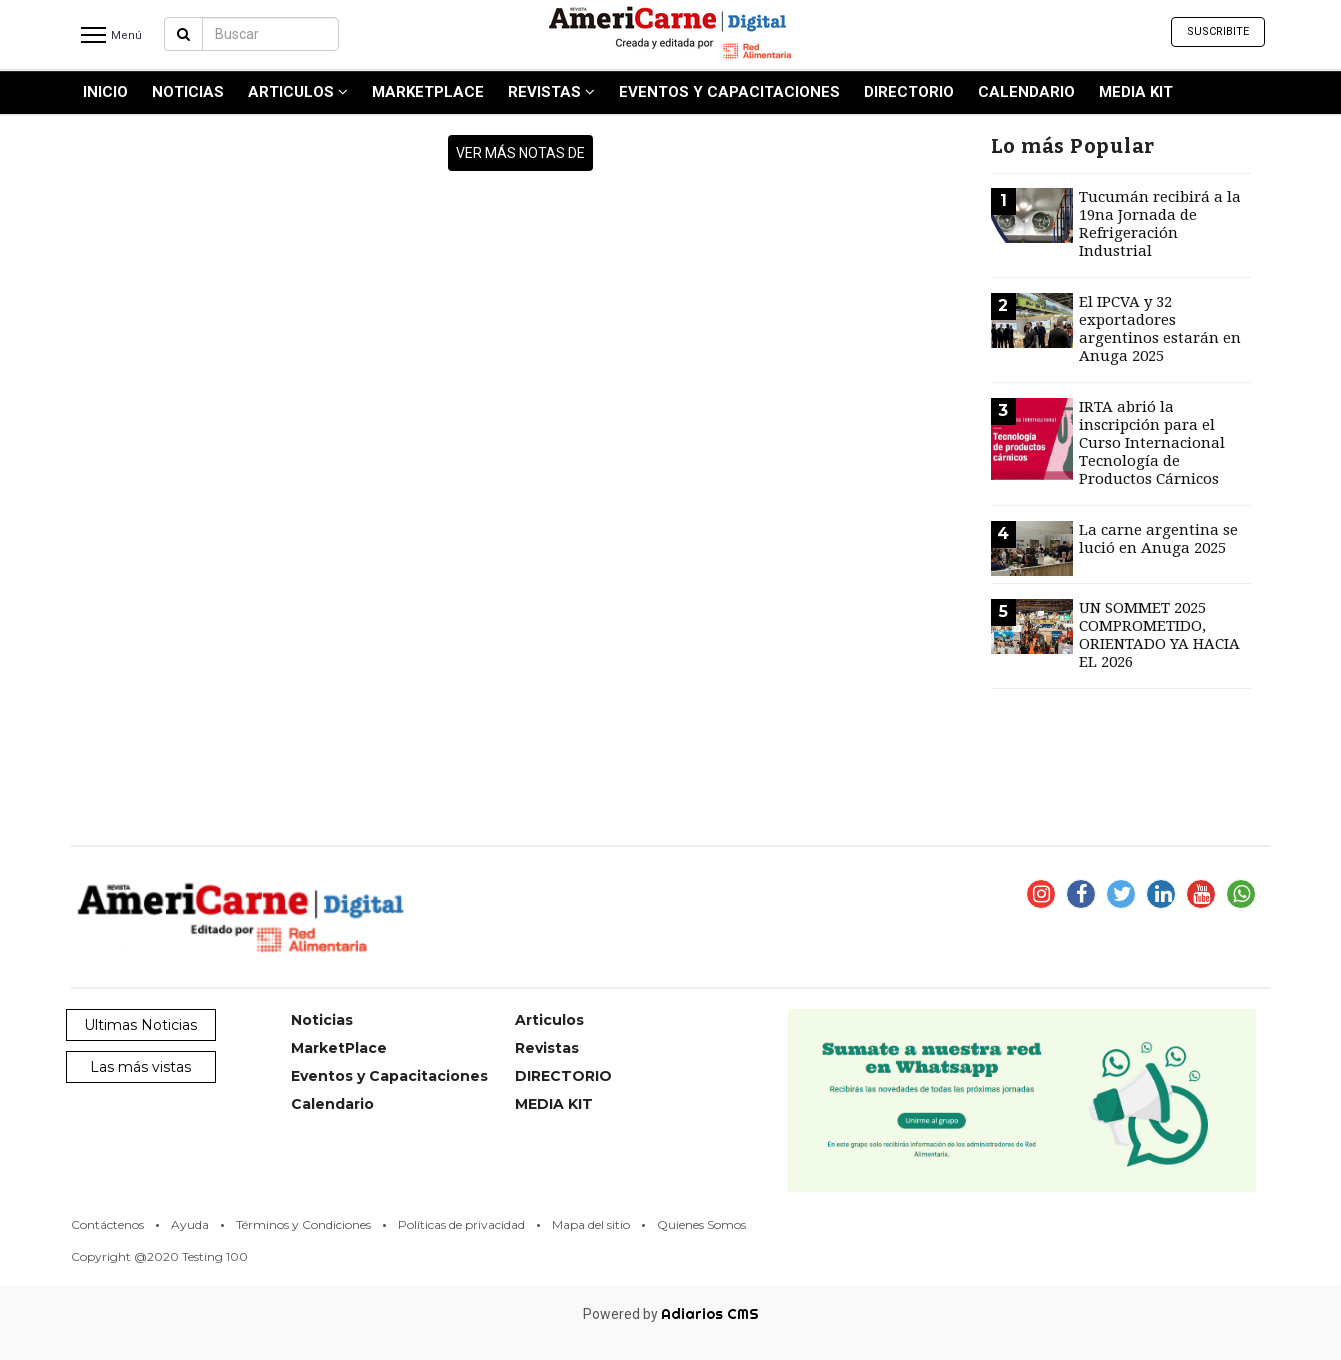 The image size is (1341, 1360). What do you see at coordinates (909, 92) in the screenshot?
I see `DIRECTORIO` at bounding box center [909, 92].